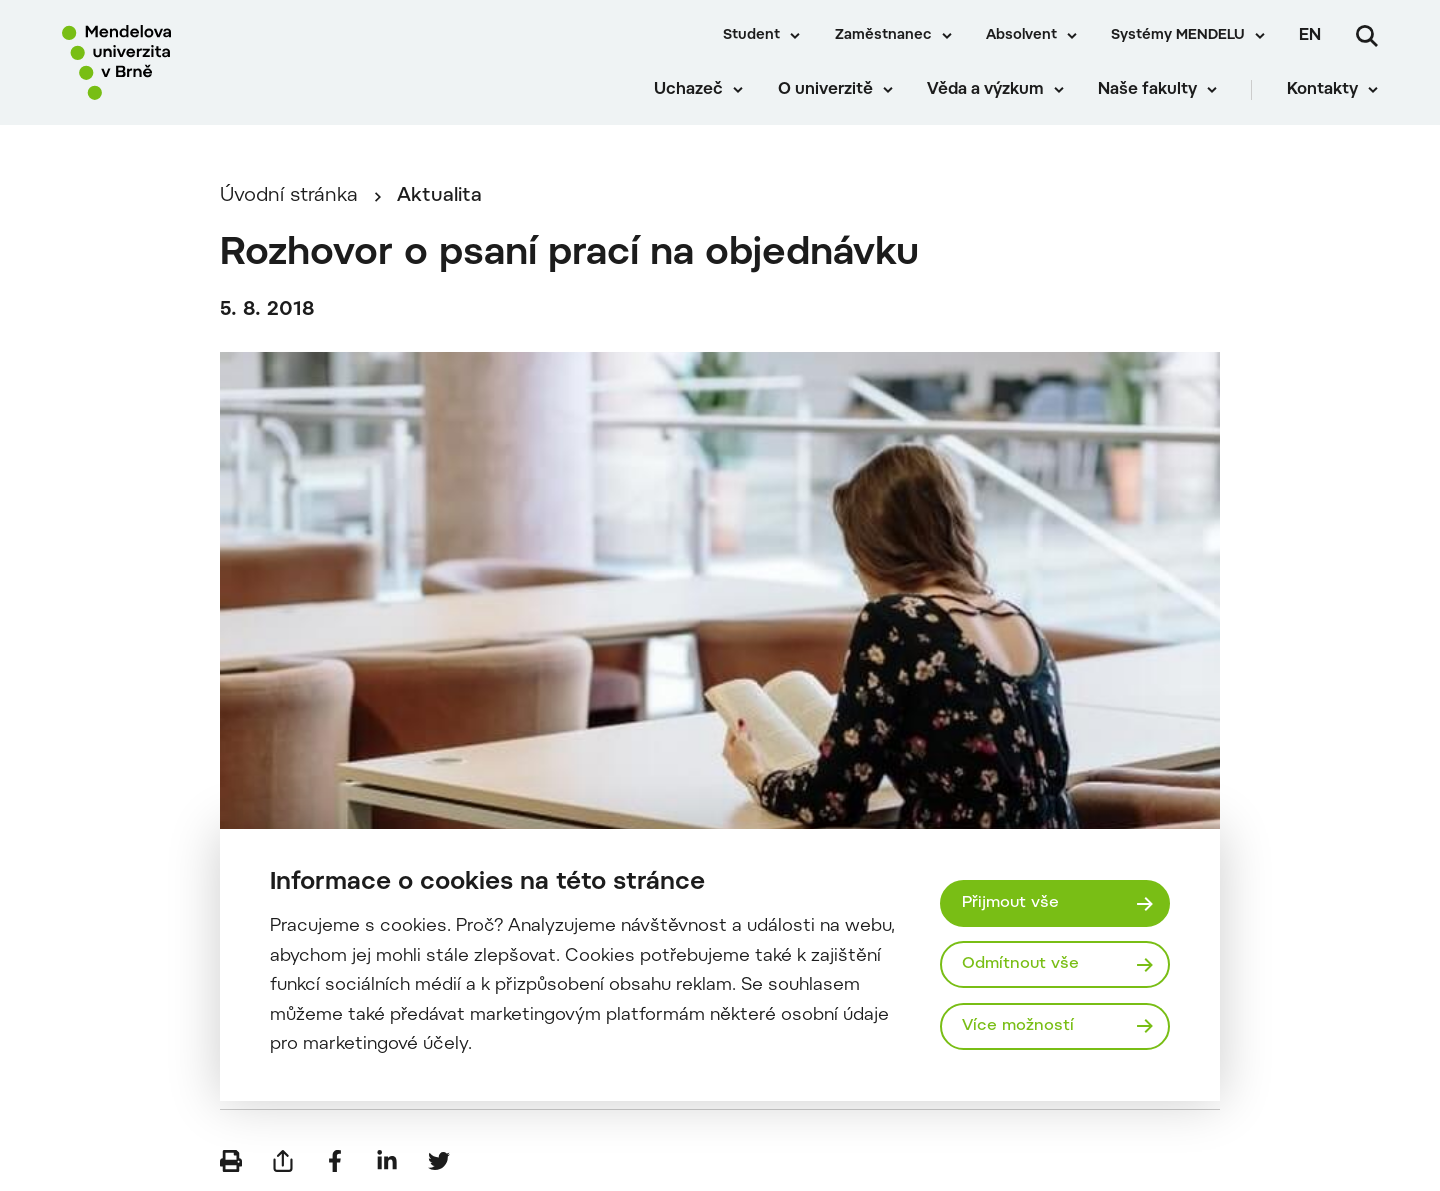  I want to click on Zaměstnanec, so click(883, 36).